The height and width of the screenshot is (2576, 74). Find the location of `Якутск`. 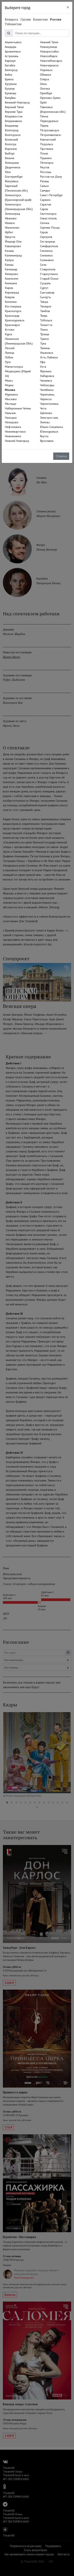

Якутск is located at coordinates (44, 436).